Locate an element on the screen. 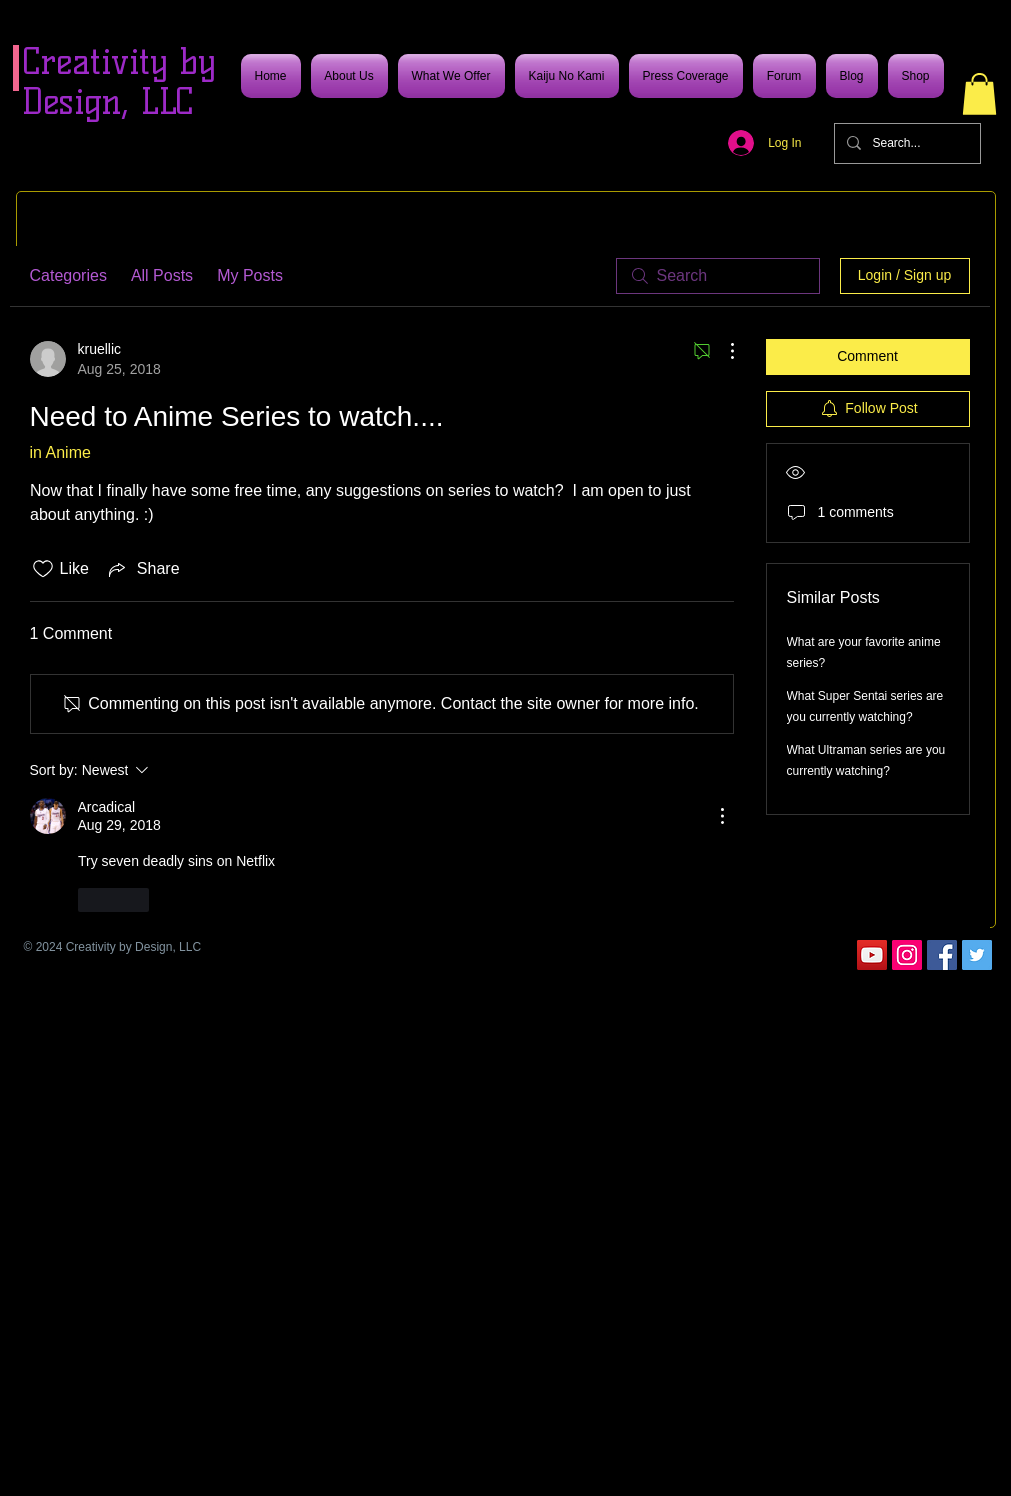 This screenshot has height=1496, width=1011. [search] is located at coordinates (718, 276).